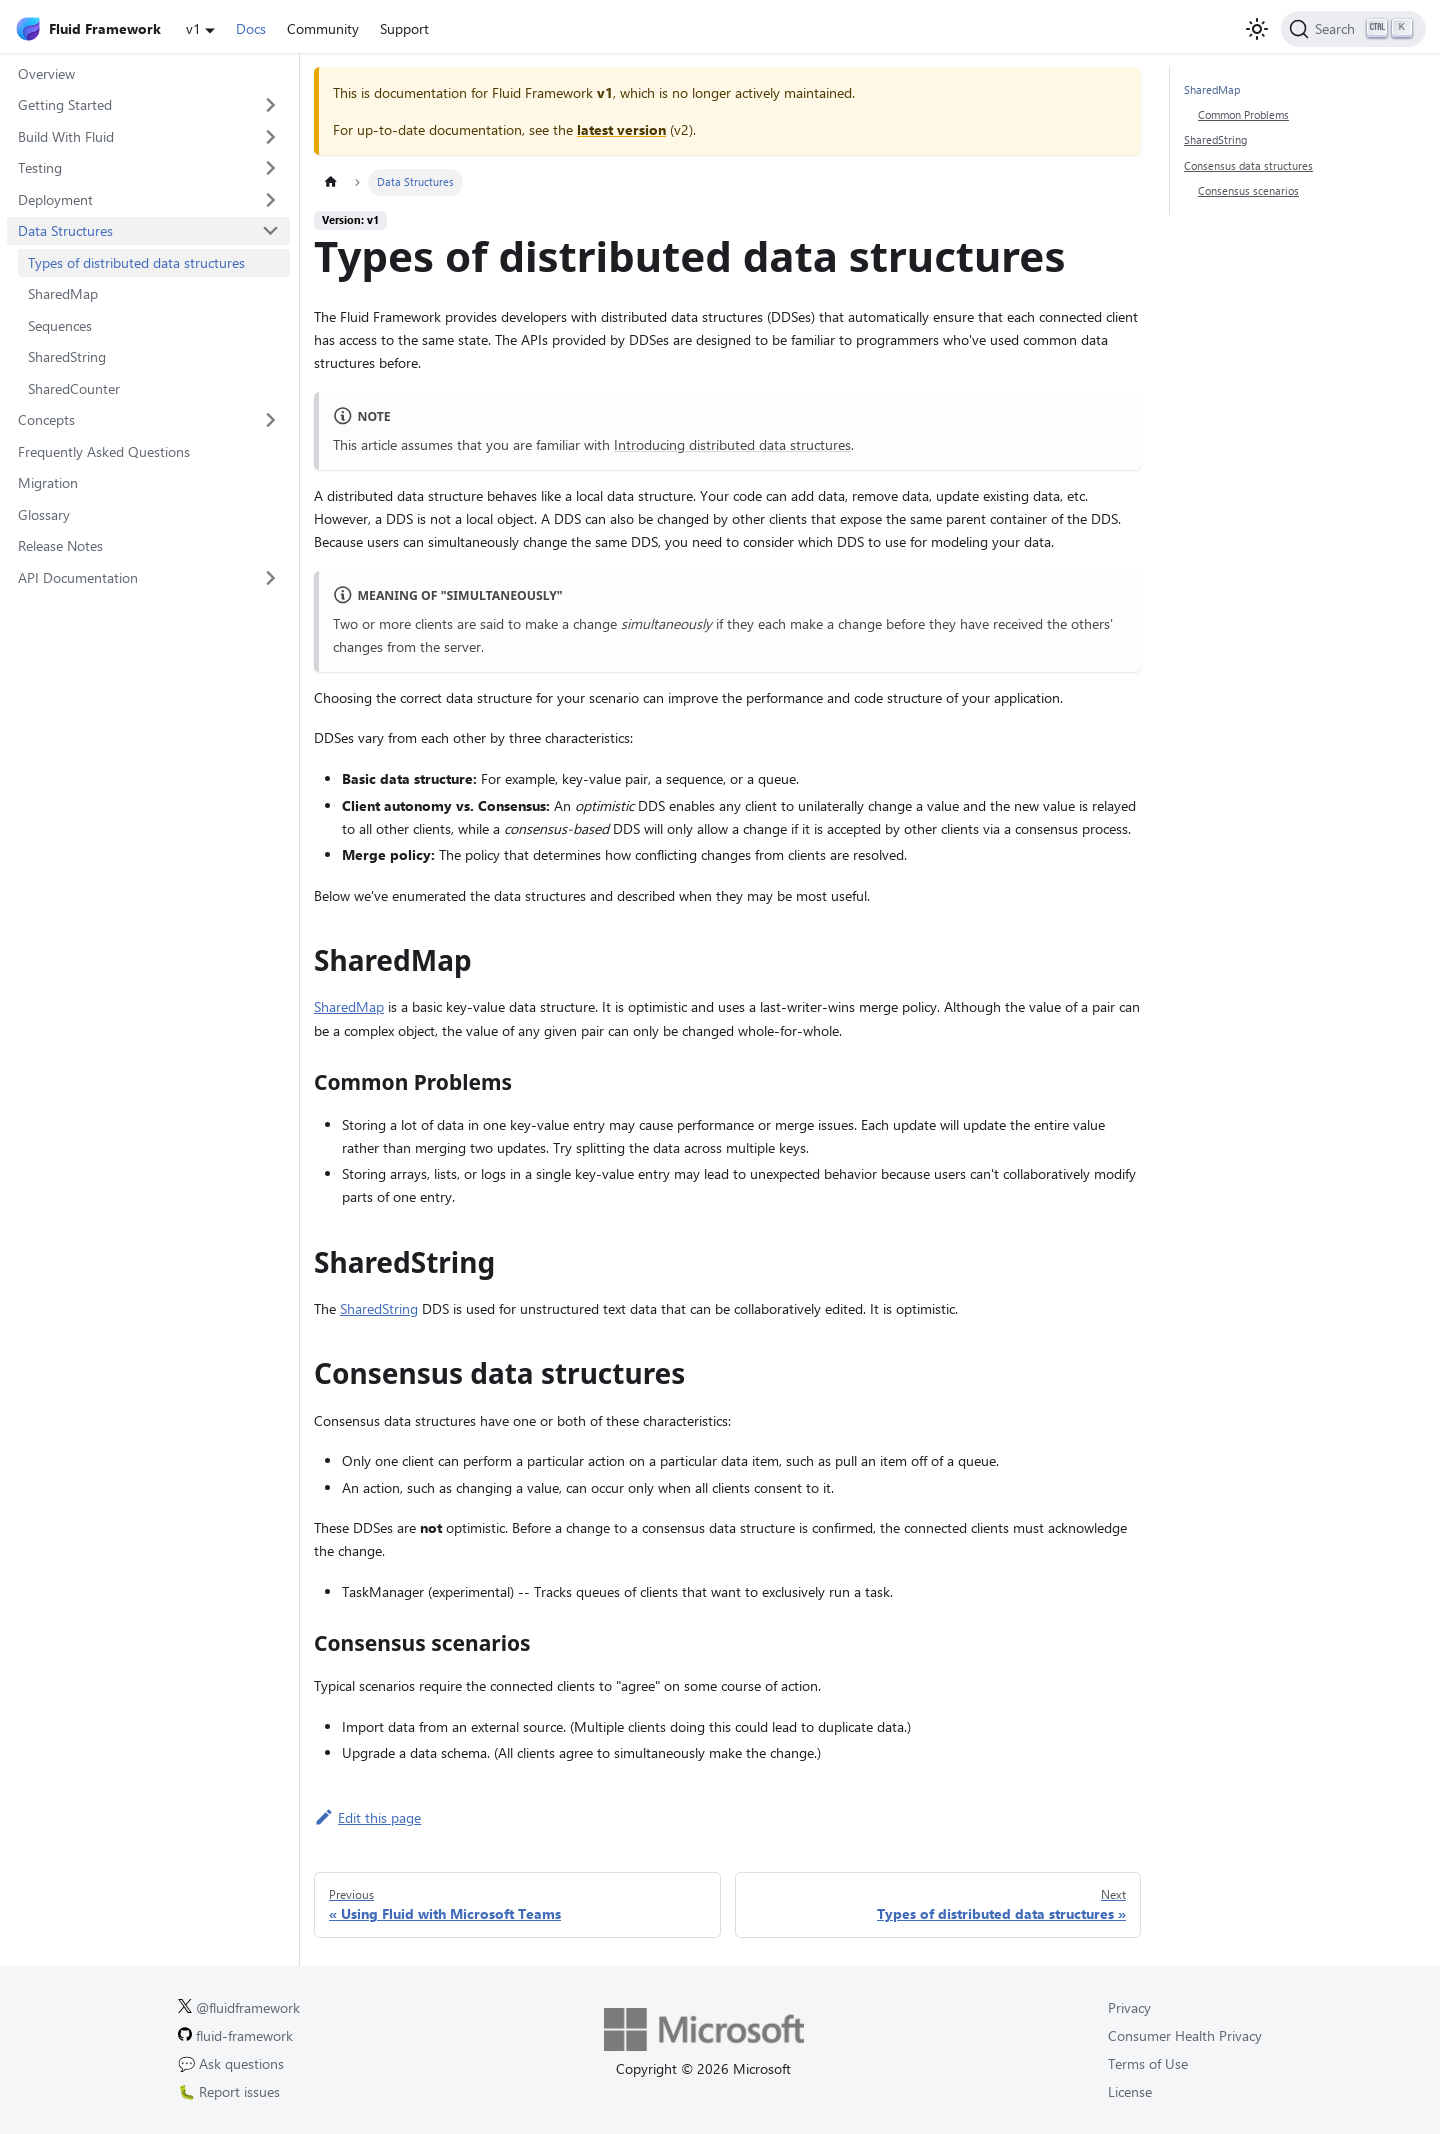 The height and width of the screenshot is (2134, 1440). Describe the element at coordinates (367, 1817) in the screenshot. I see `Edit this page` at that location.